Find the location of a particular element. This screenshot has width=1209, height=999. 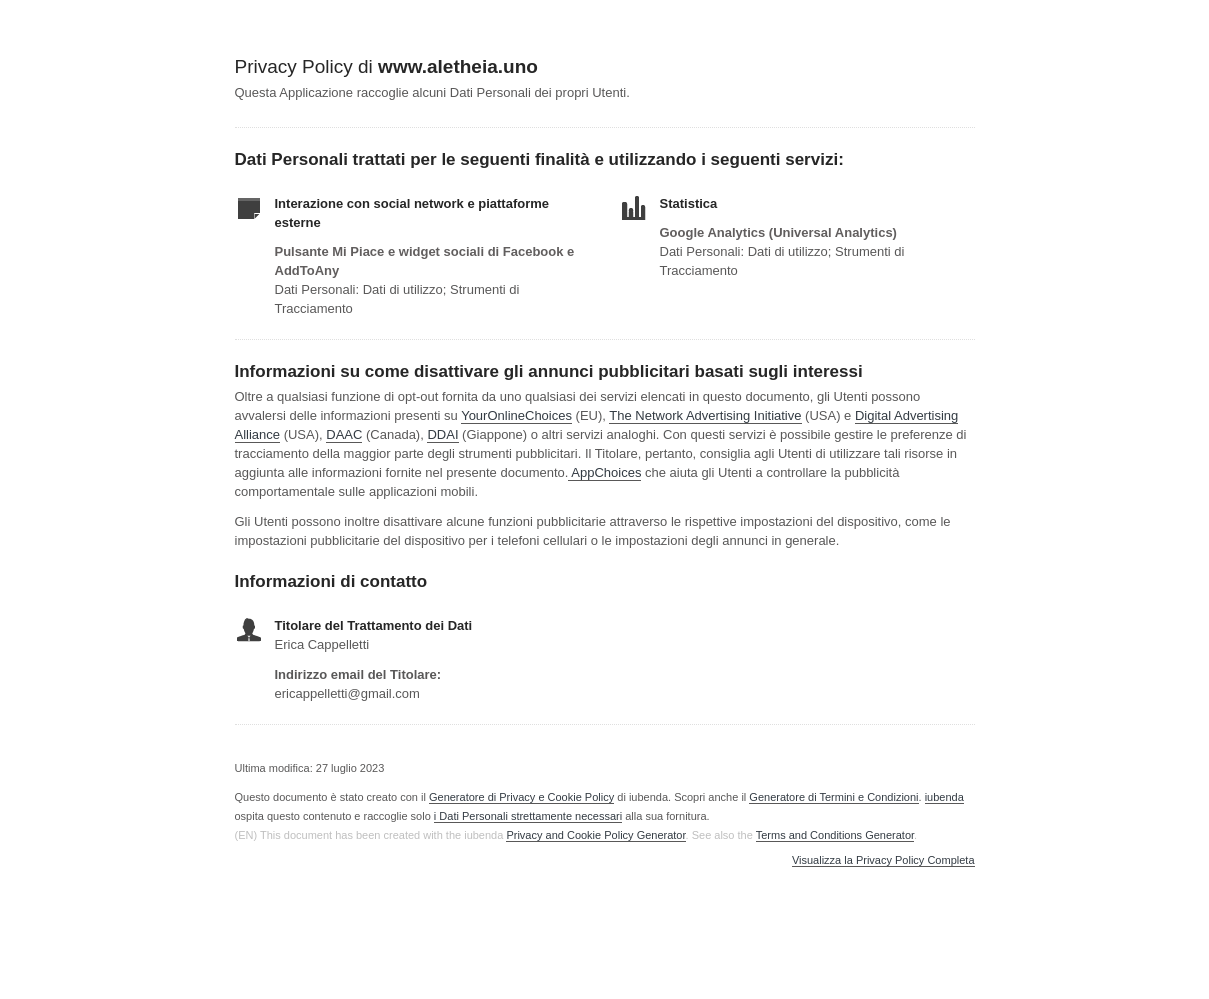

YourOnlineChoices is located at coordinates (516, 415).